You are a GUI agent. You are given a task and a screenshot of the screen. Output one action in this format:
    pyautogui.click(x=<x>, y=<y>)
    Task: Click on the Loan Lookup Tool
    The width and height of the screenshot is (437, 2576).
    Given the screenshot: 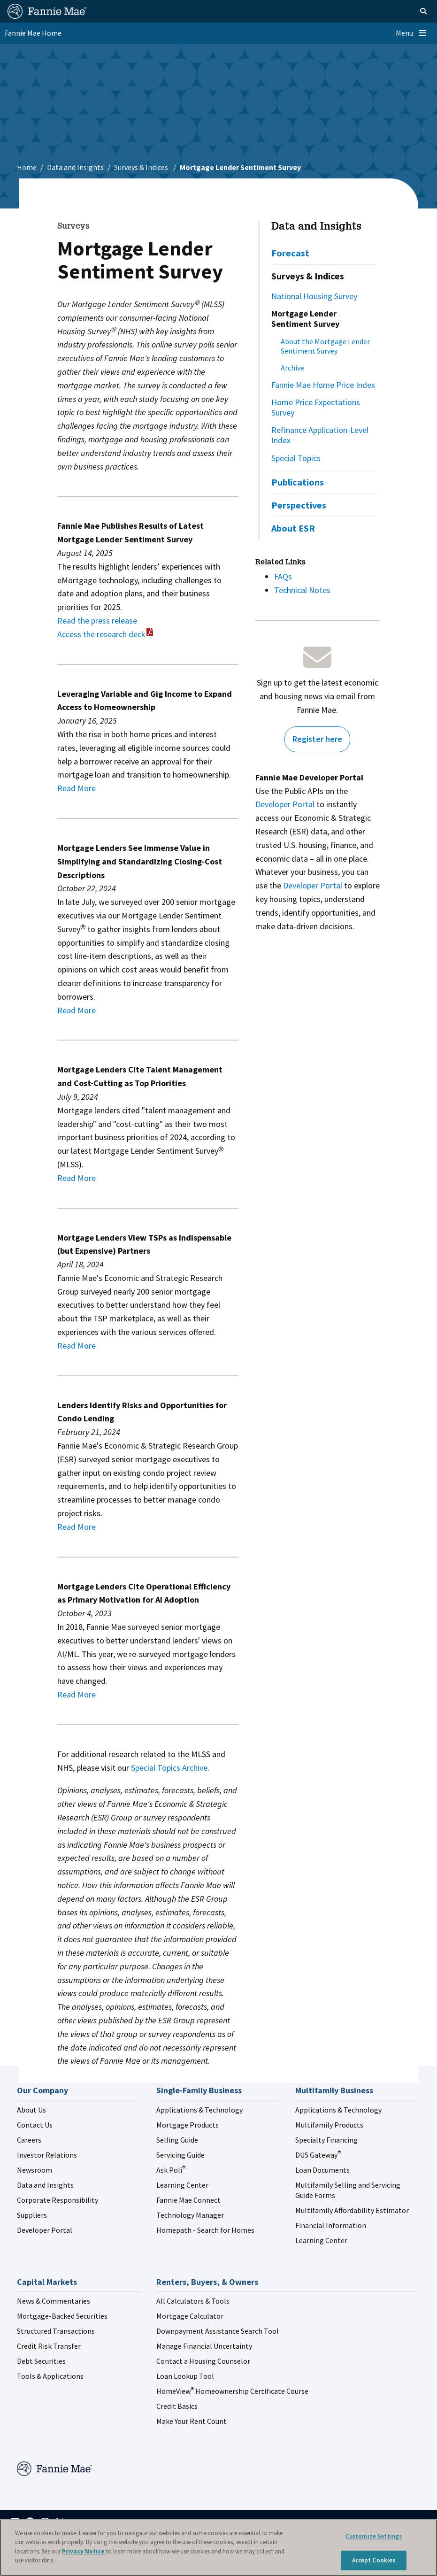 What is the action you would take?
    pyautogui.click(x=185, y=2376)
    